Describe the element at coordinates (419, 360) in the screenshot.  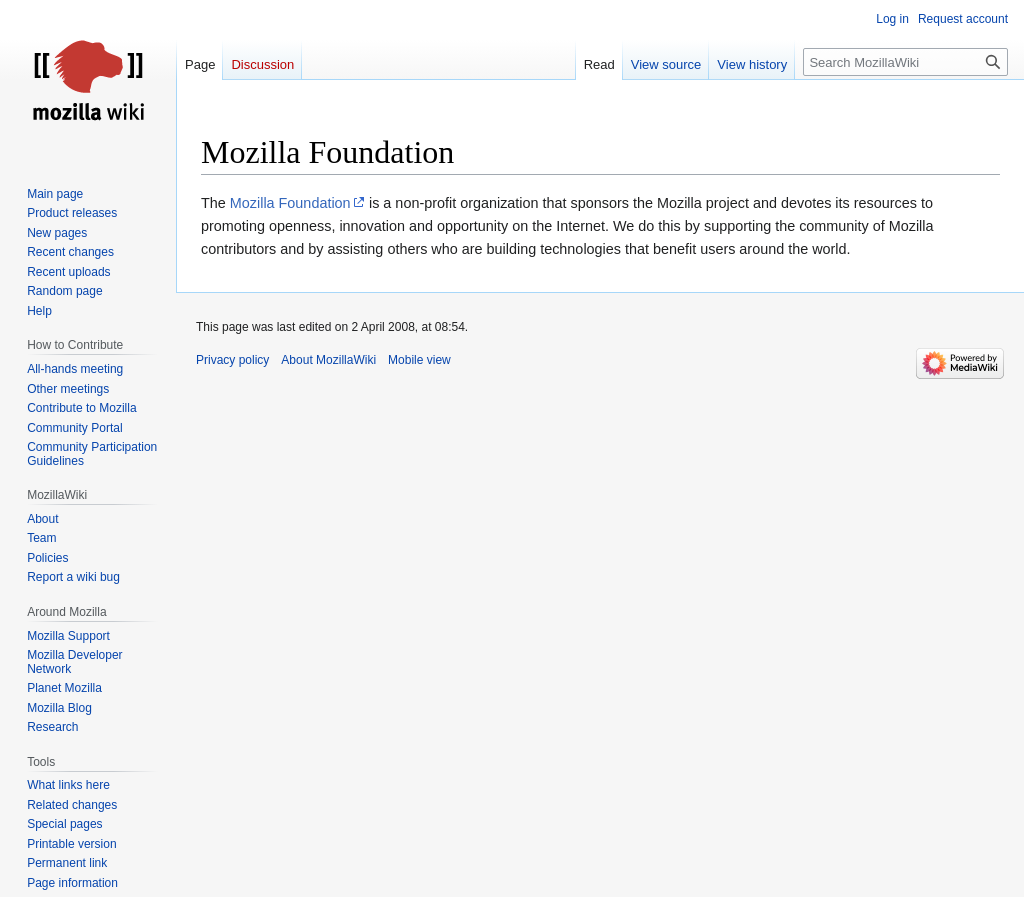
I see `Mobile view` at that location.